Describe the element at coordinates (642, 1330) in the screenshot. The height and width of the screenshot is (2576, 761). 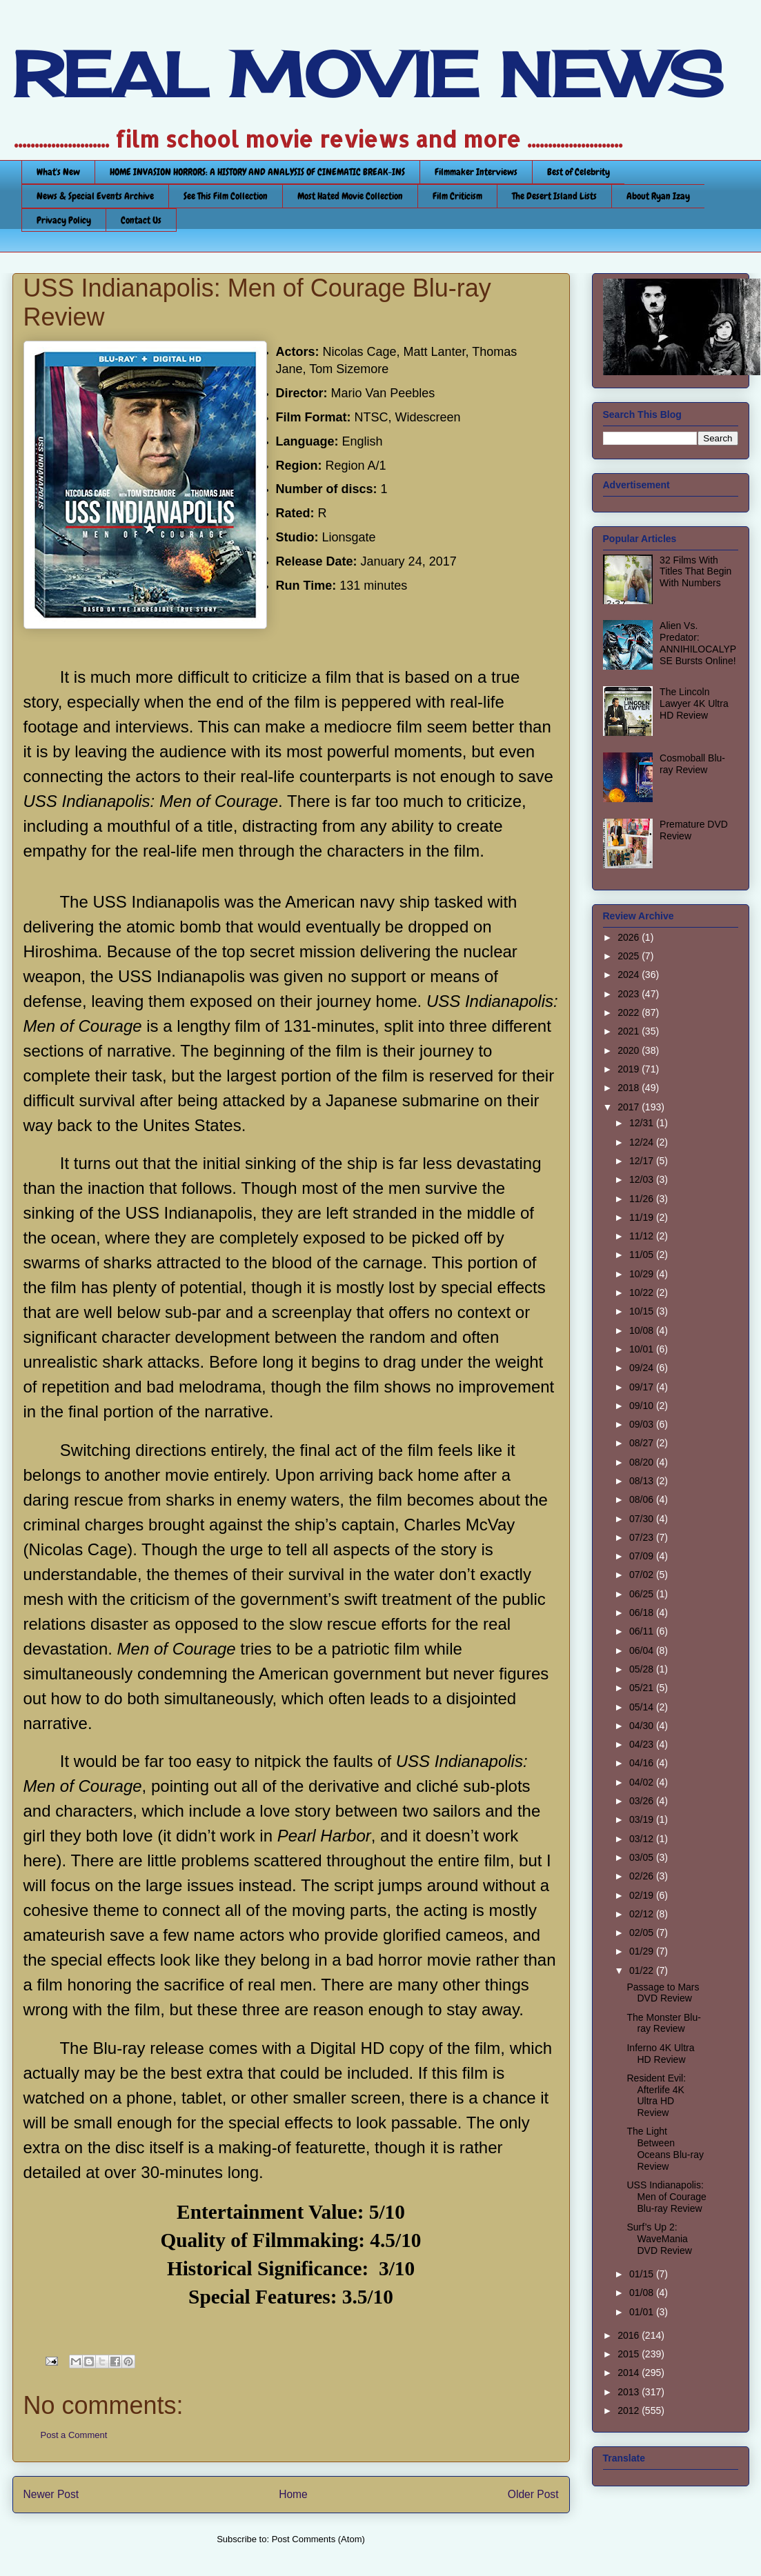
I see `10/08` at that location.